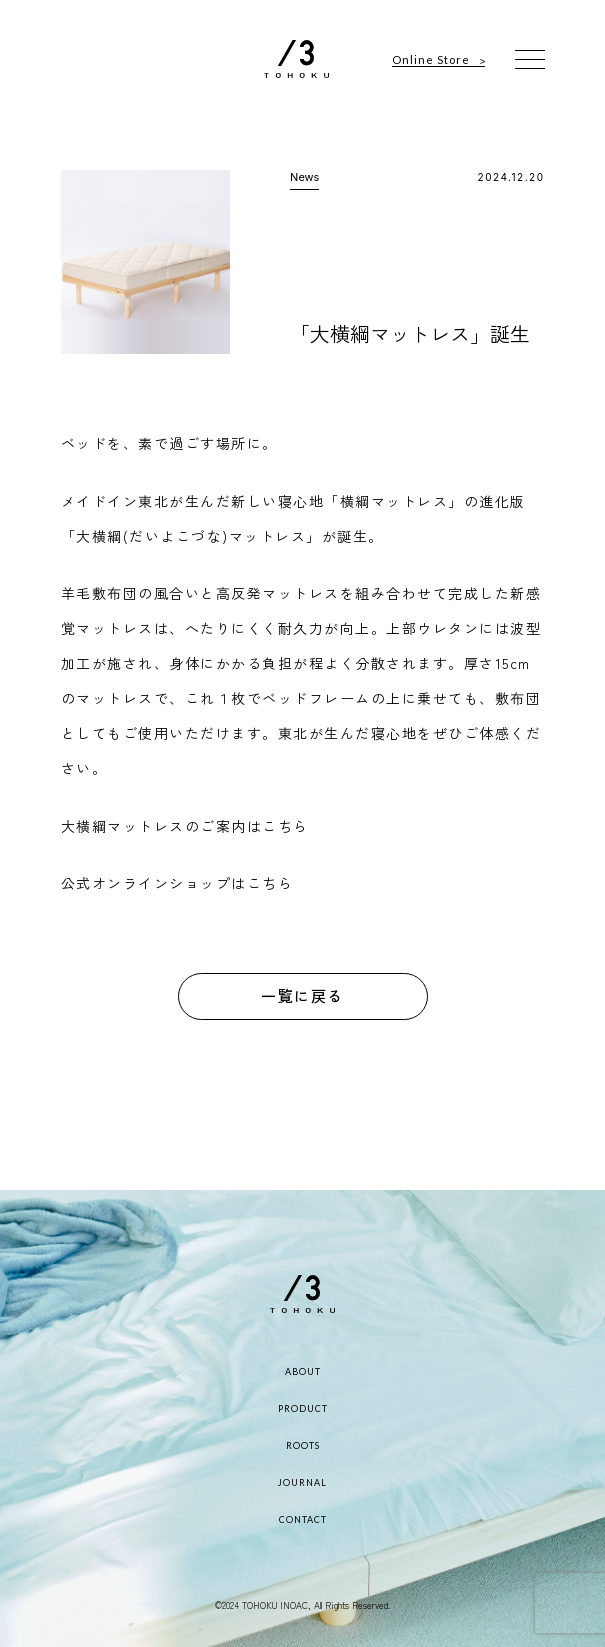  What do you see at coordinates (302, 1482) in the screenshot?
I see `JOURNAL` at bounding box center [302, 1482].